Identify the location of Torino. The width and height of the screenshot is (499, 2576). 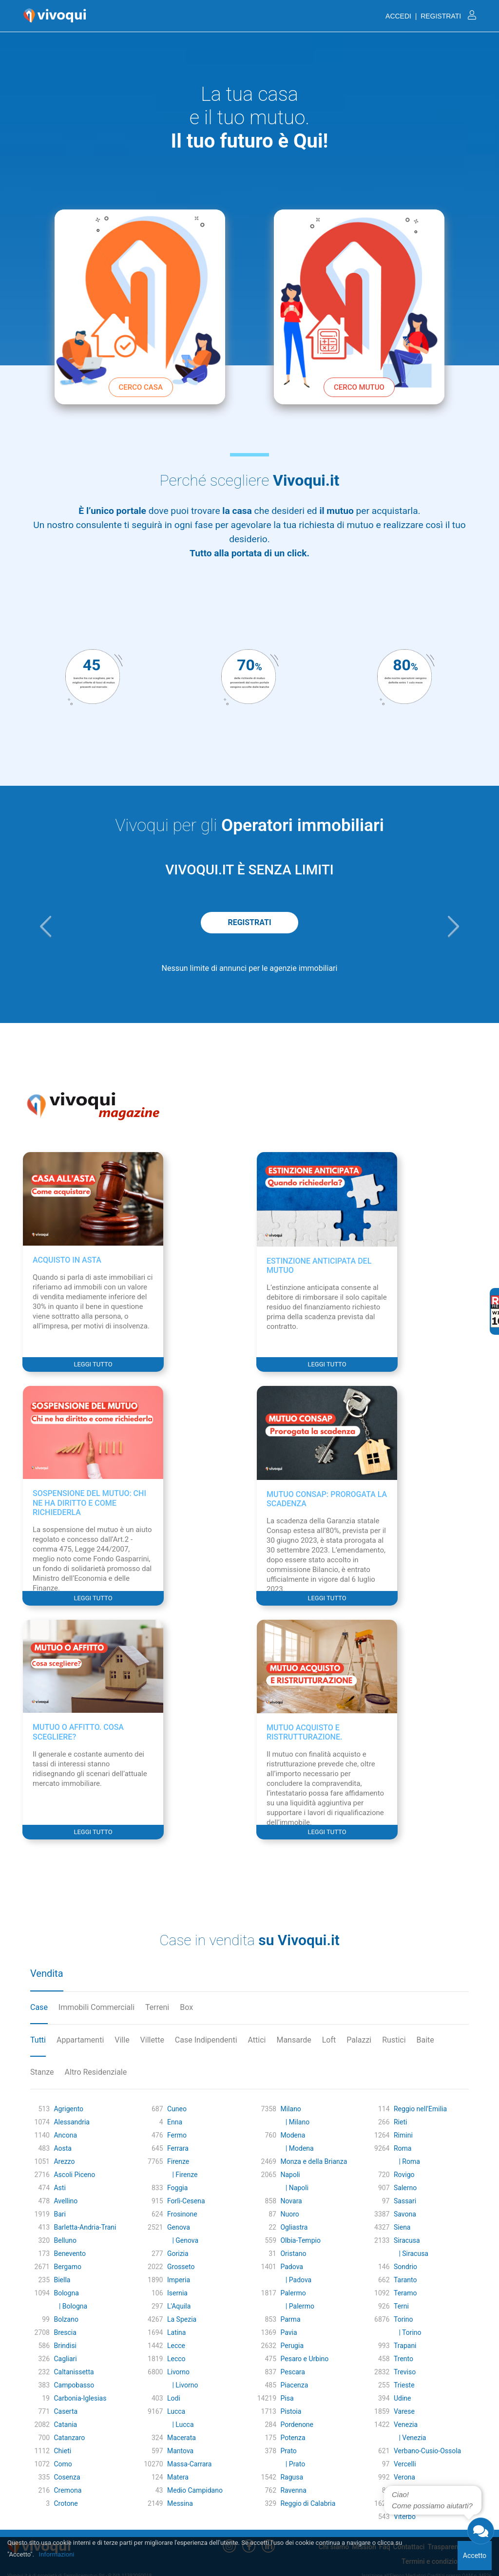
(403, 2319).